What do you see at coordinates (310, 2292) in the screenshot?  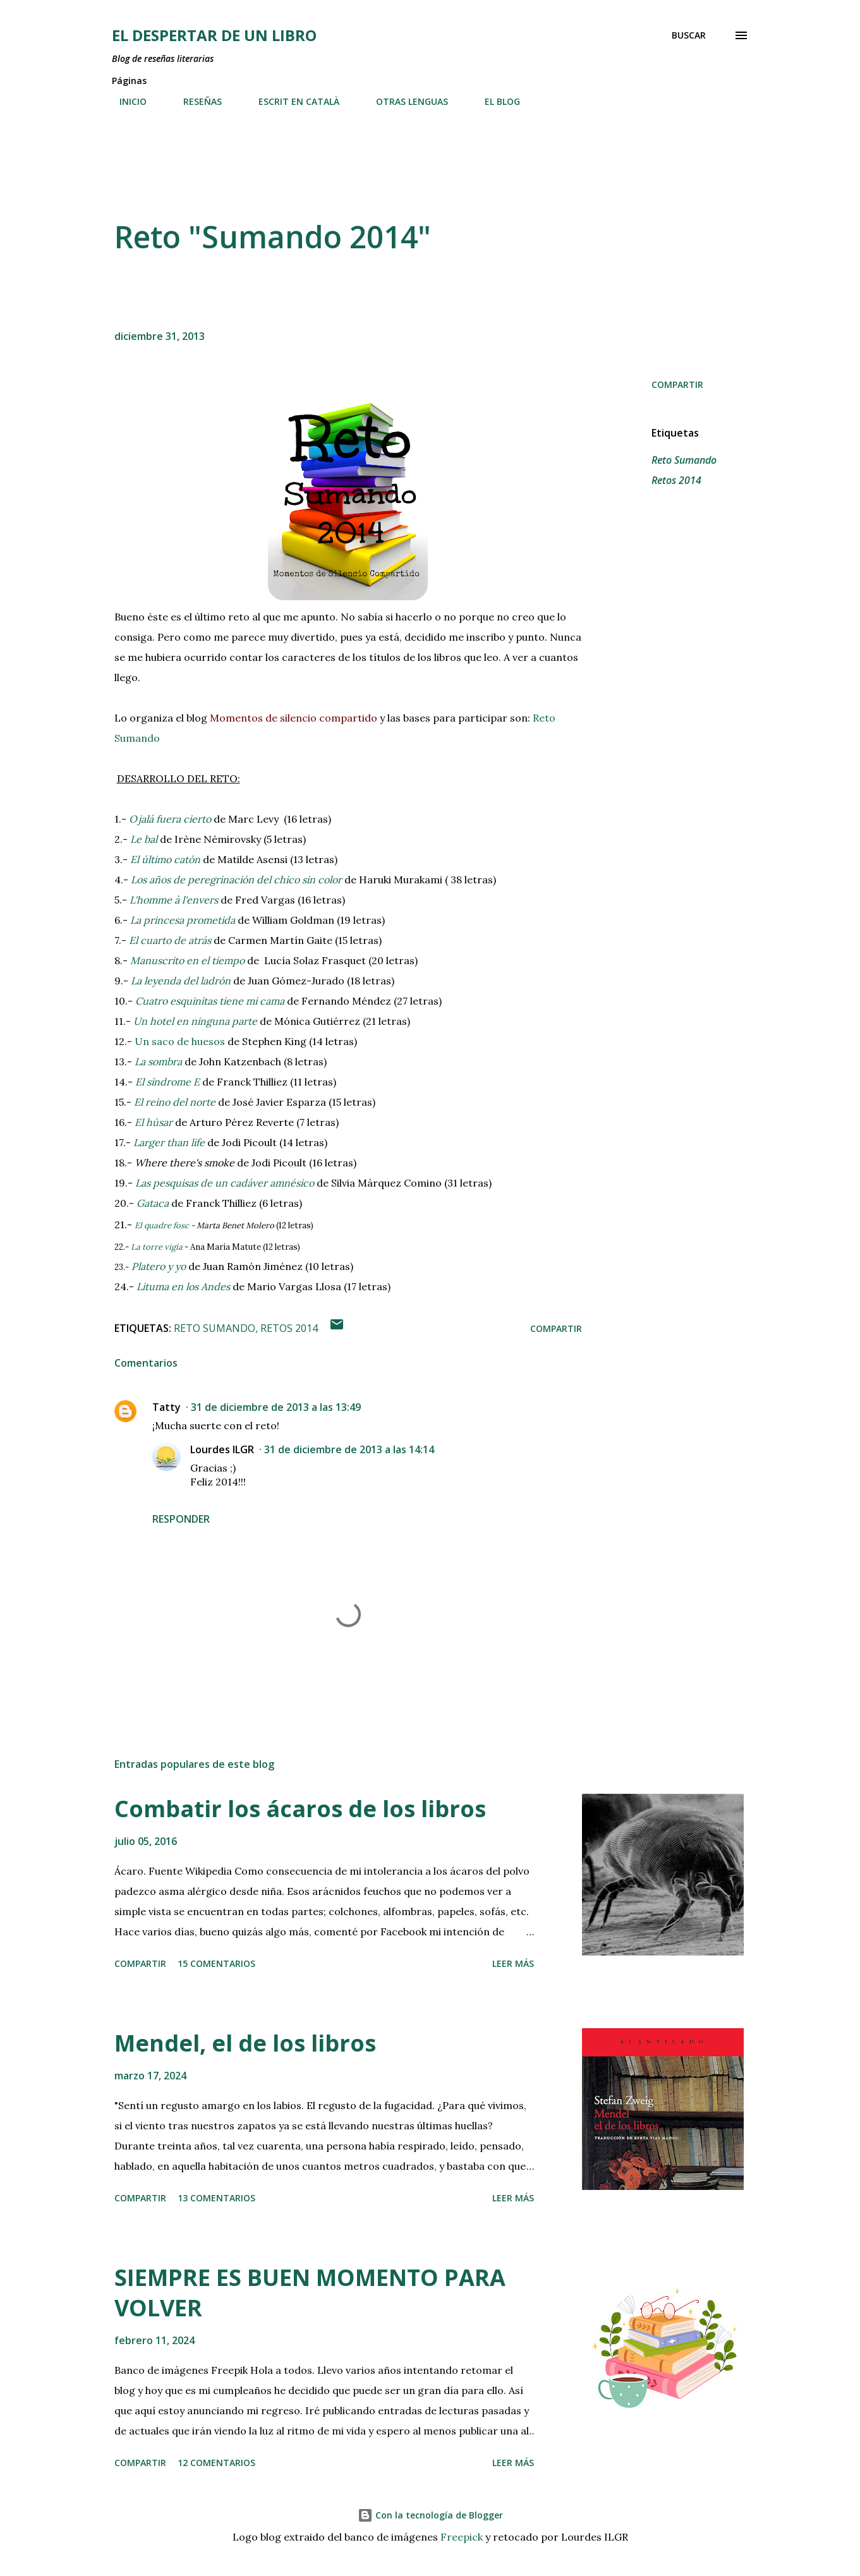 I see `SIEMPRE ES BUEN MOMENTO PARA VOLVER` at bounding box center [310, 2292].